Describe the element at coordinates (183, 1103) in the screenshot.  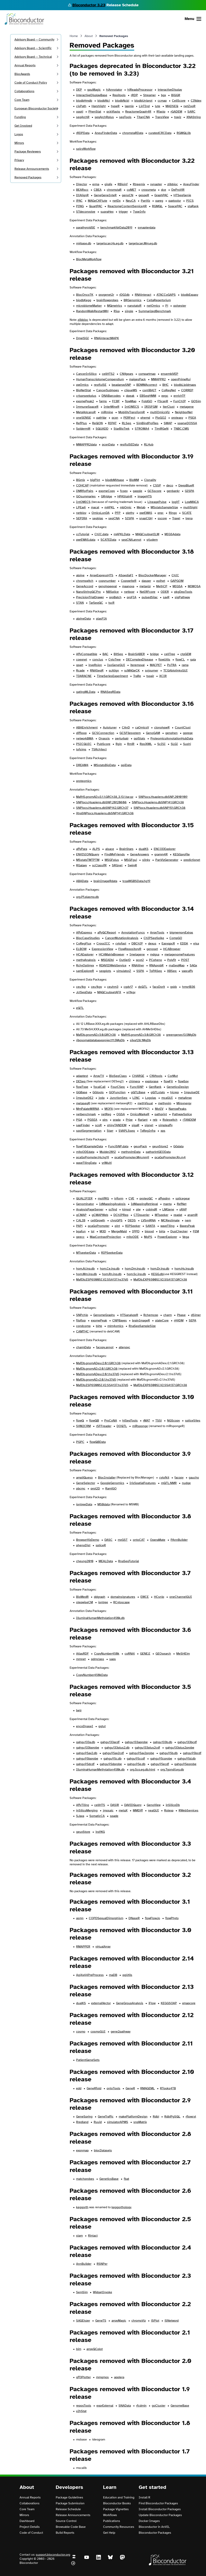
I see `Mirsynergy` at that location.